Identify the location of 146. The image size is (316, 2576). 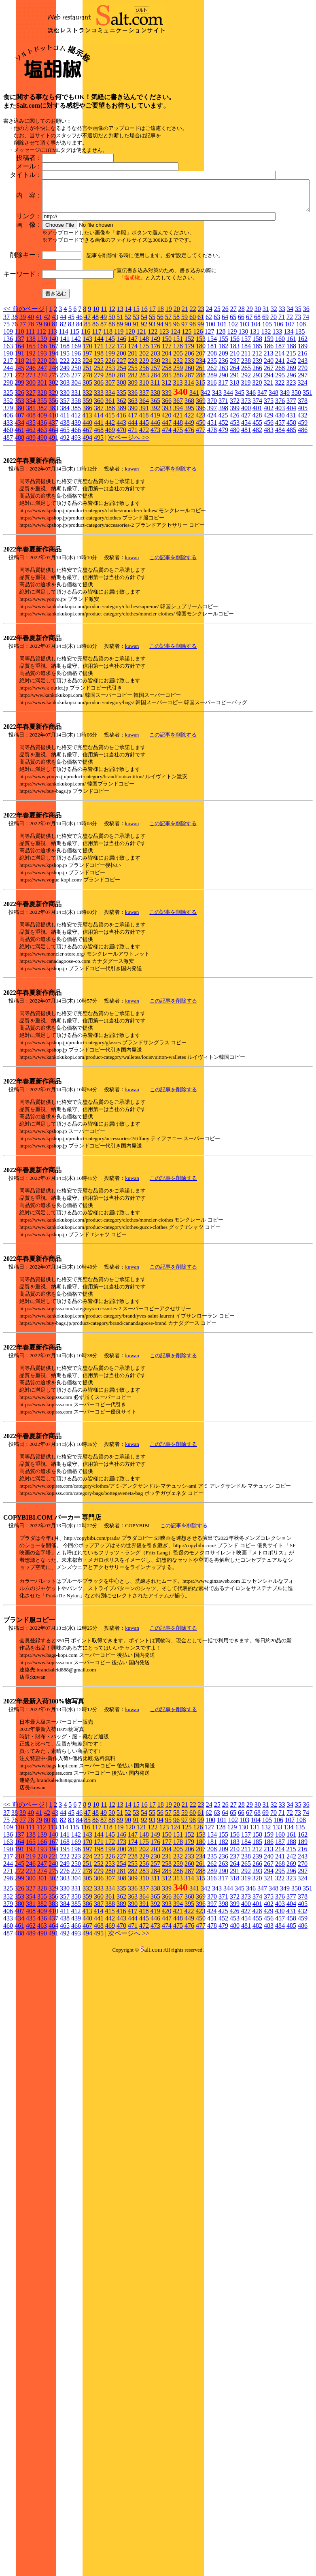
(121, 423).